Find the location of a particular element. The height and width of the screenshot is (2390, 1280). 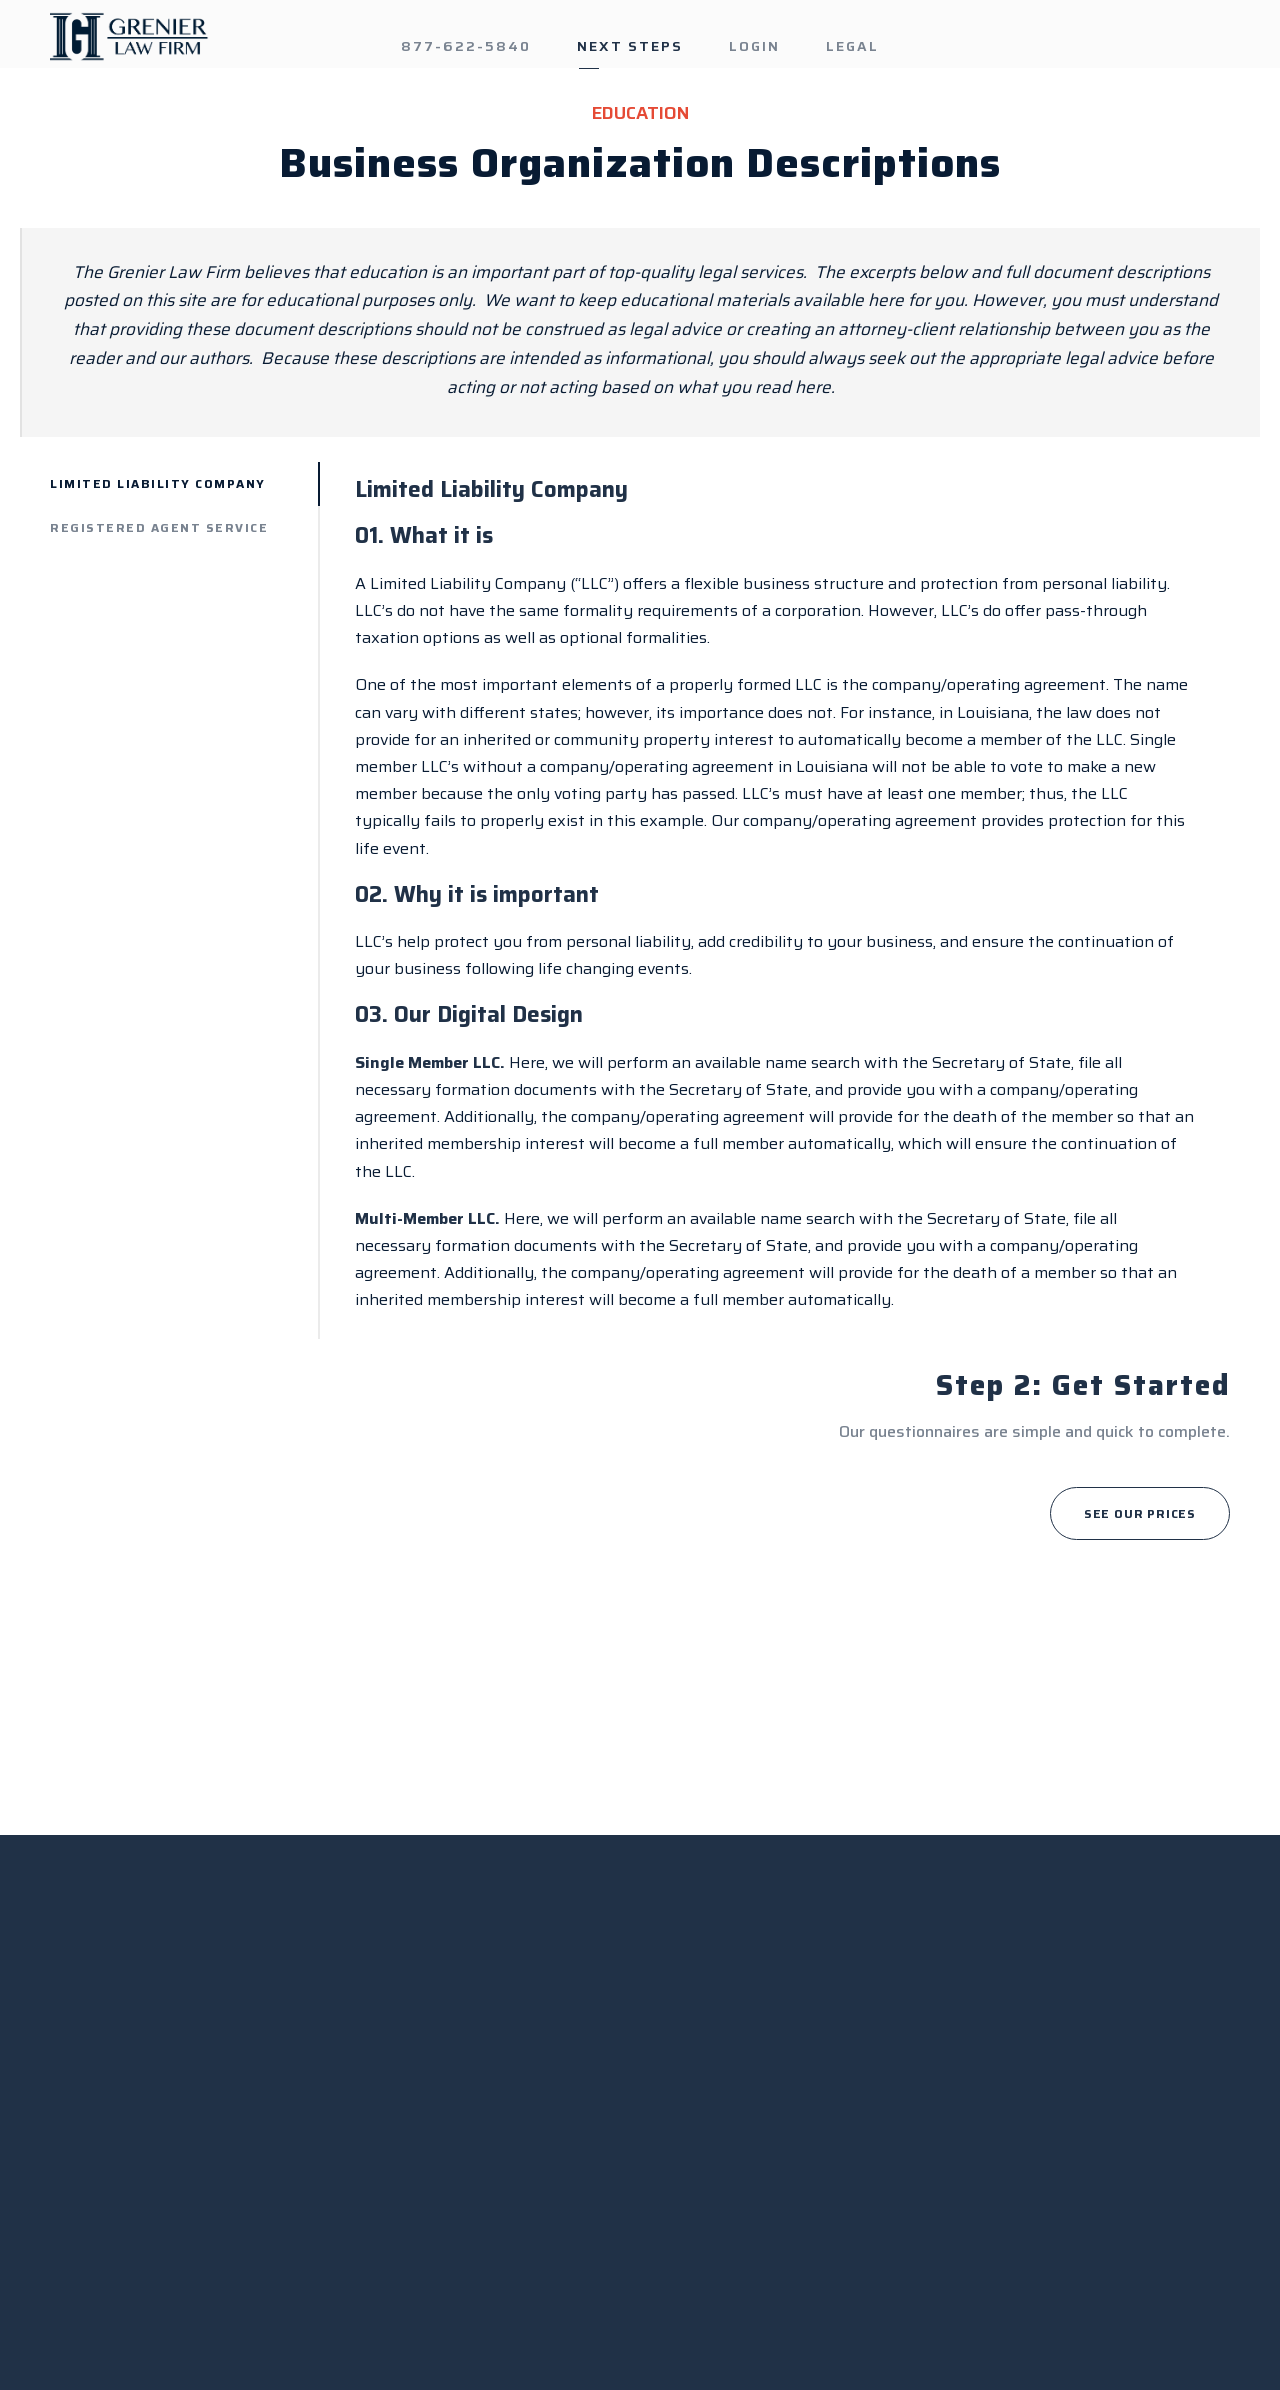

LOGIN is located at coordinates (754, 46).